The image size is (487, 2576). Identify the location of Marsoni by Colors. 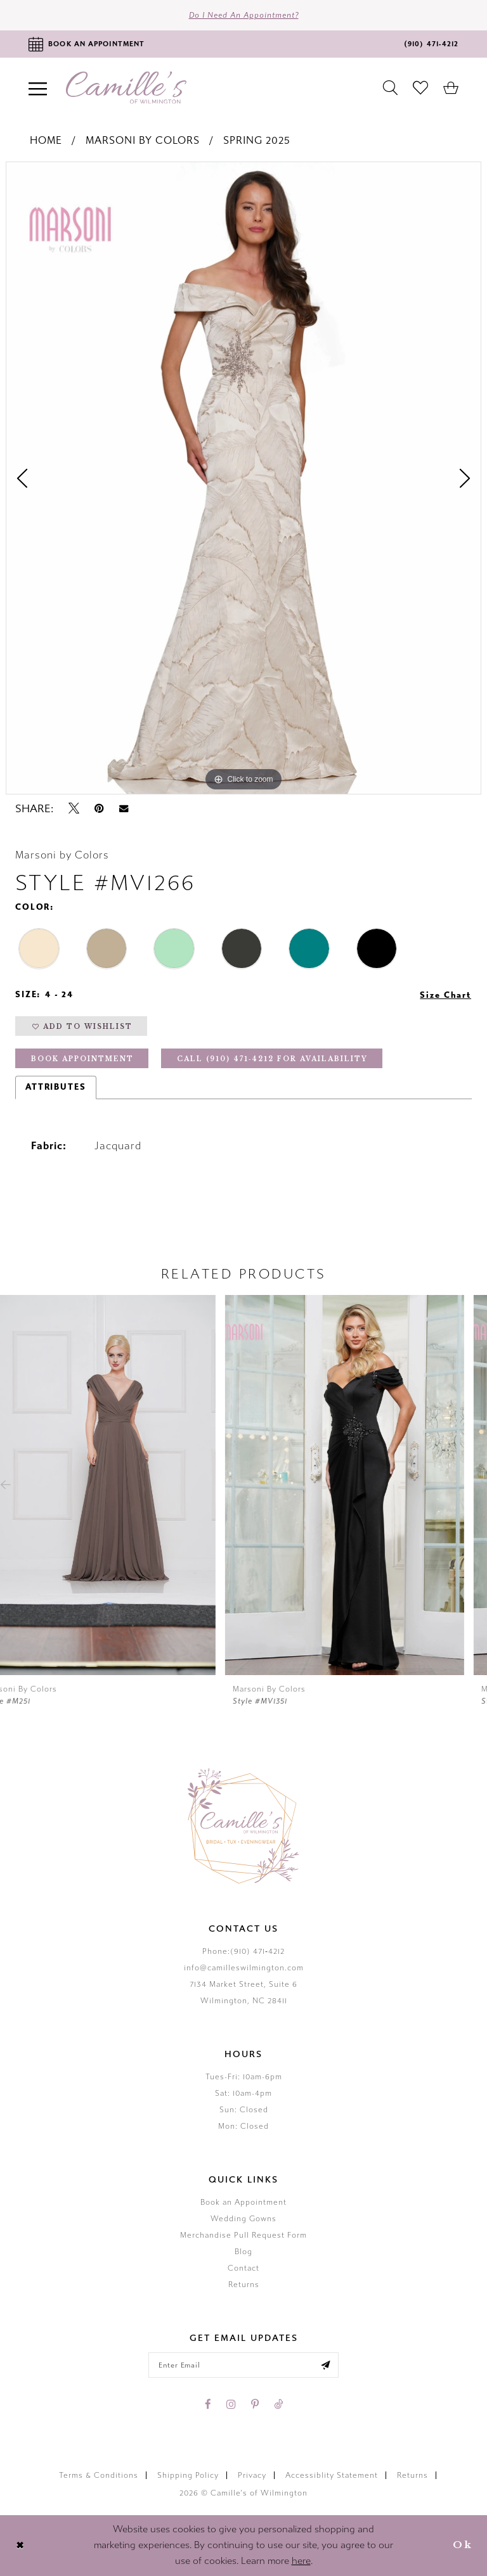
(143, 140).